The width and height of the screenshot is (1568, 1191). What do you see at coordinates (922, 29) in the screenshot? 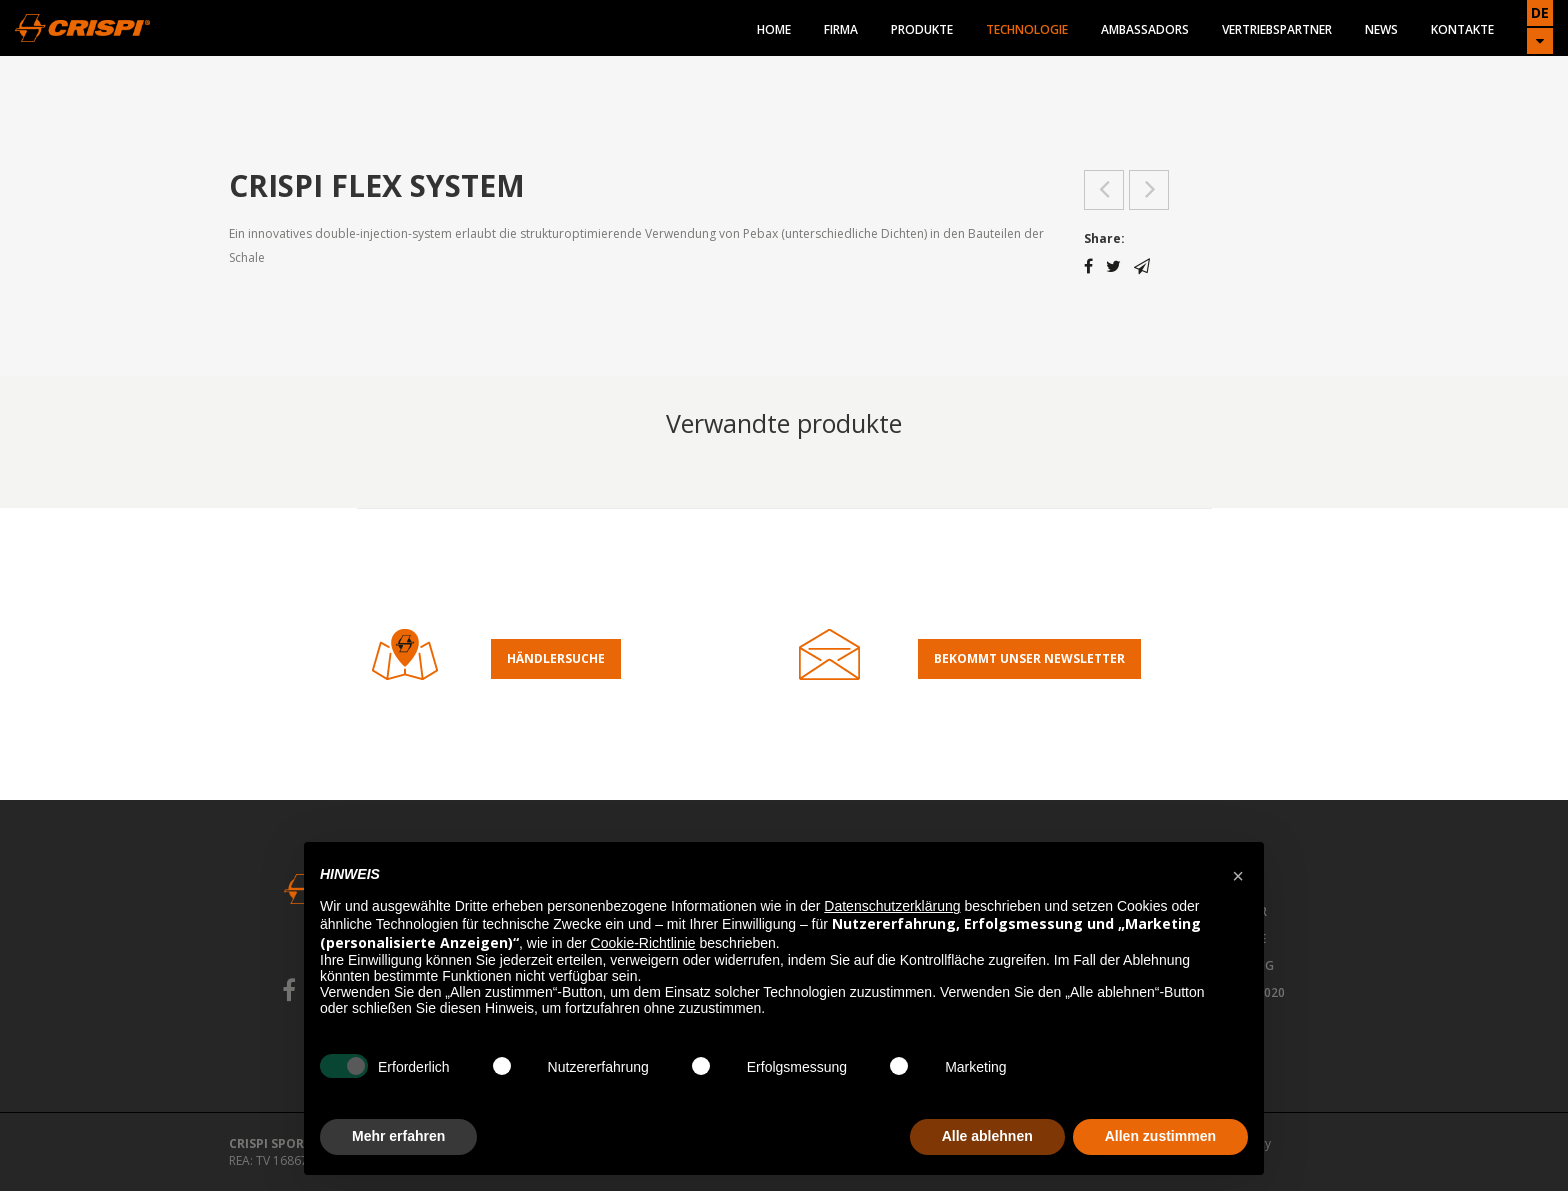
I see `Produkte` at bounding box center [922, 29].